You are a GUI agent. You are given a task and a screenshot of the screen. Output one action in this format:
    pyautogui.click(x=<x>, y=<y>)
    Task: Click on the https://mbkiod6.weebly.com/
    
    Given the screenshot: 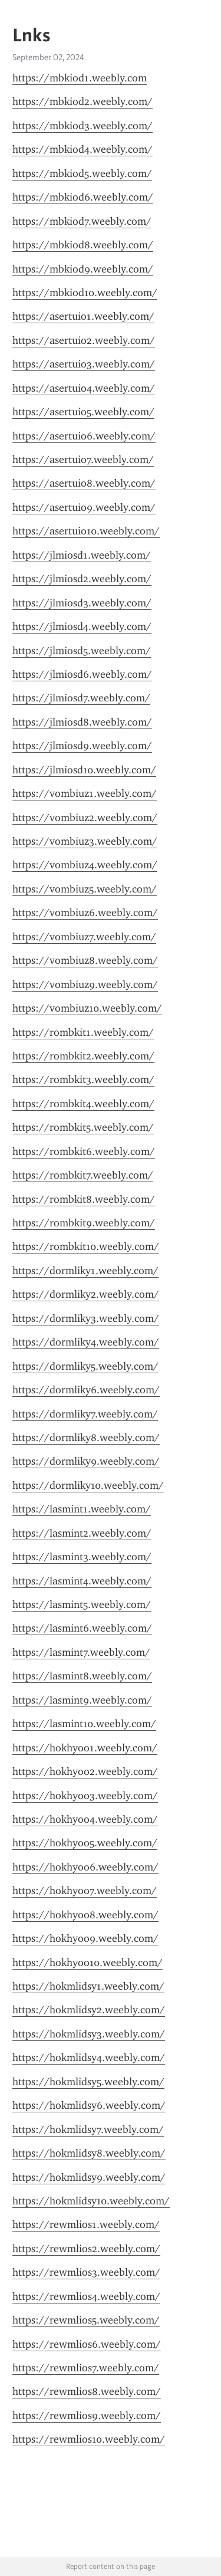 What is the action you would take?
    pyautogui.click(x=82, y=197)
    